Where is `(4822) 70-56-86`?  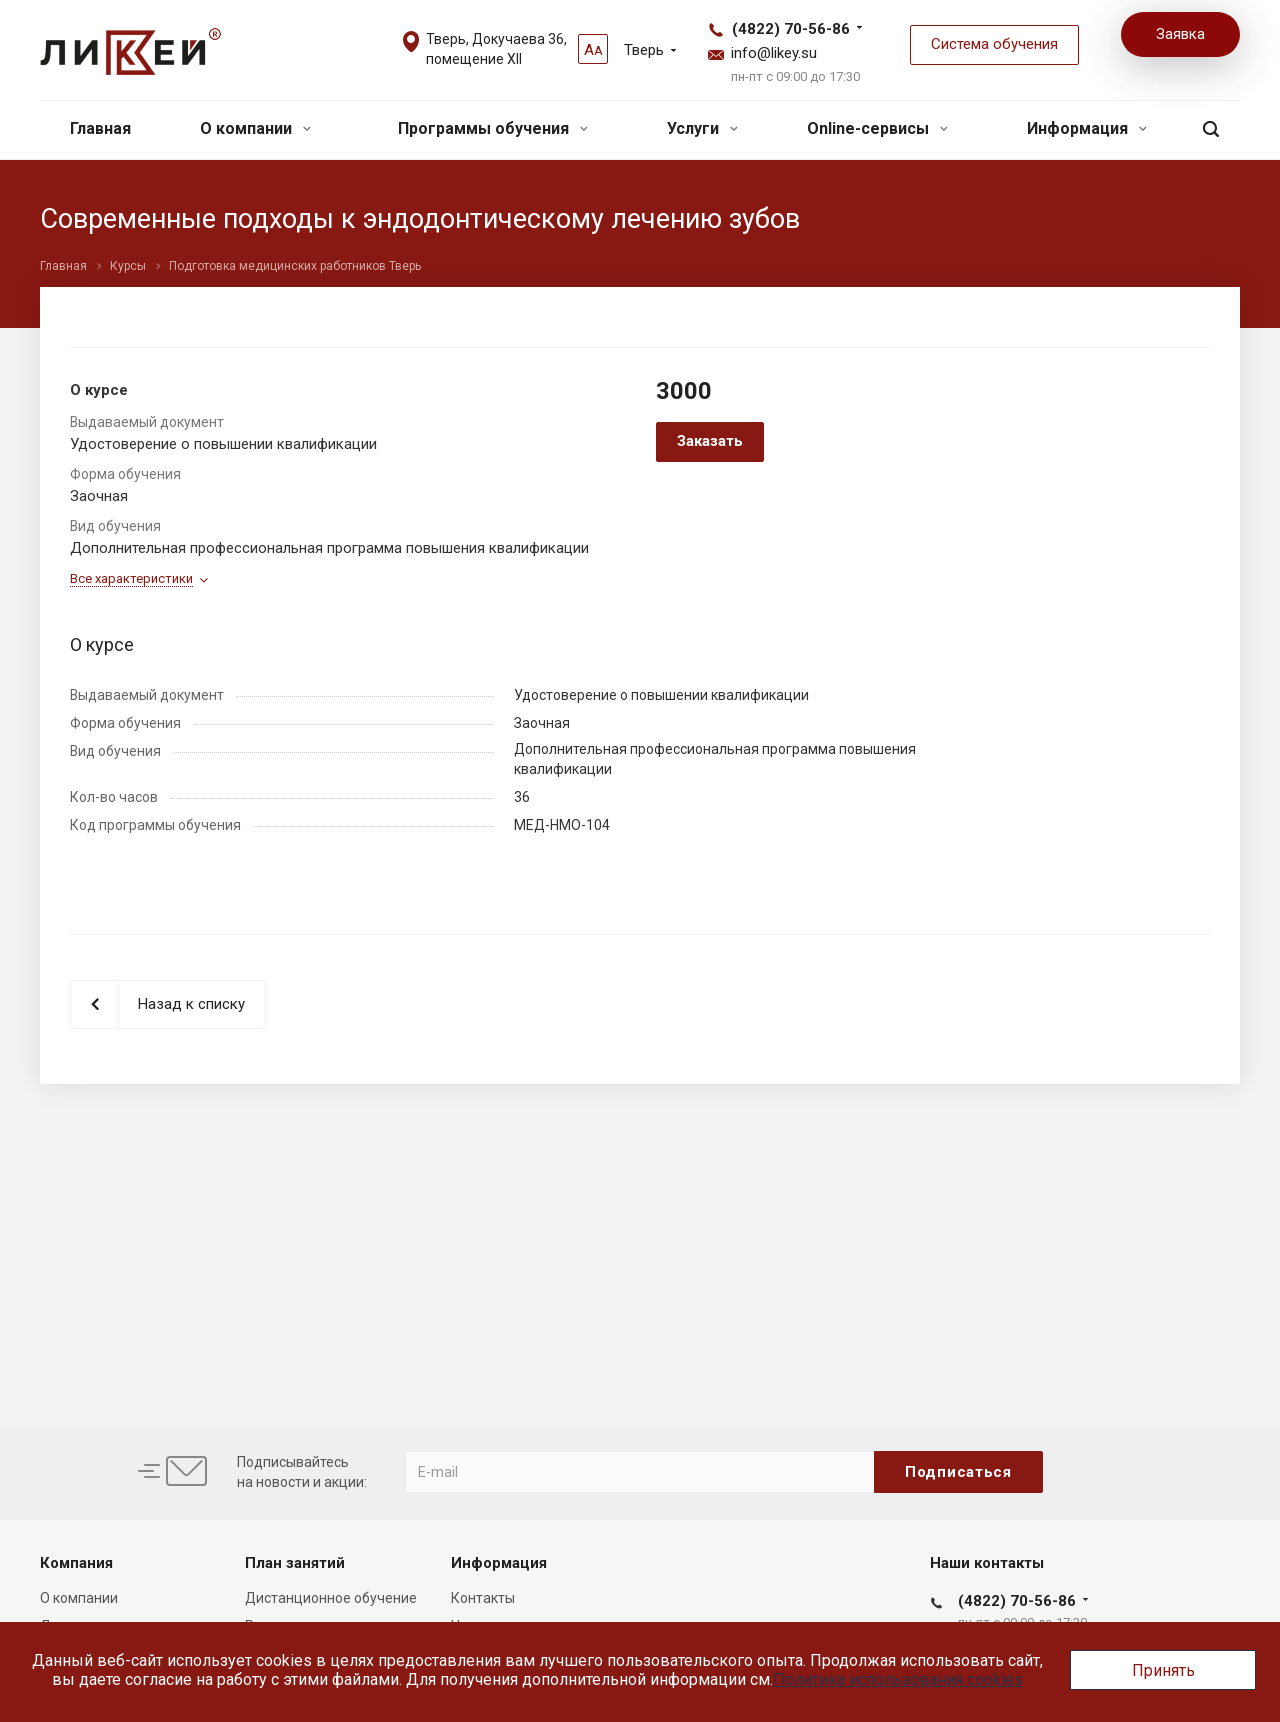 (4822) 70-56-86 is located at coordinates (791, 29).